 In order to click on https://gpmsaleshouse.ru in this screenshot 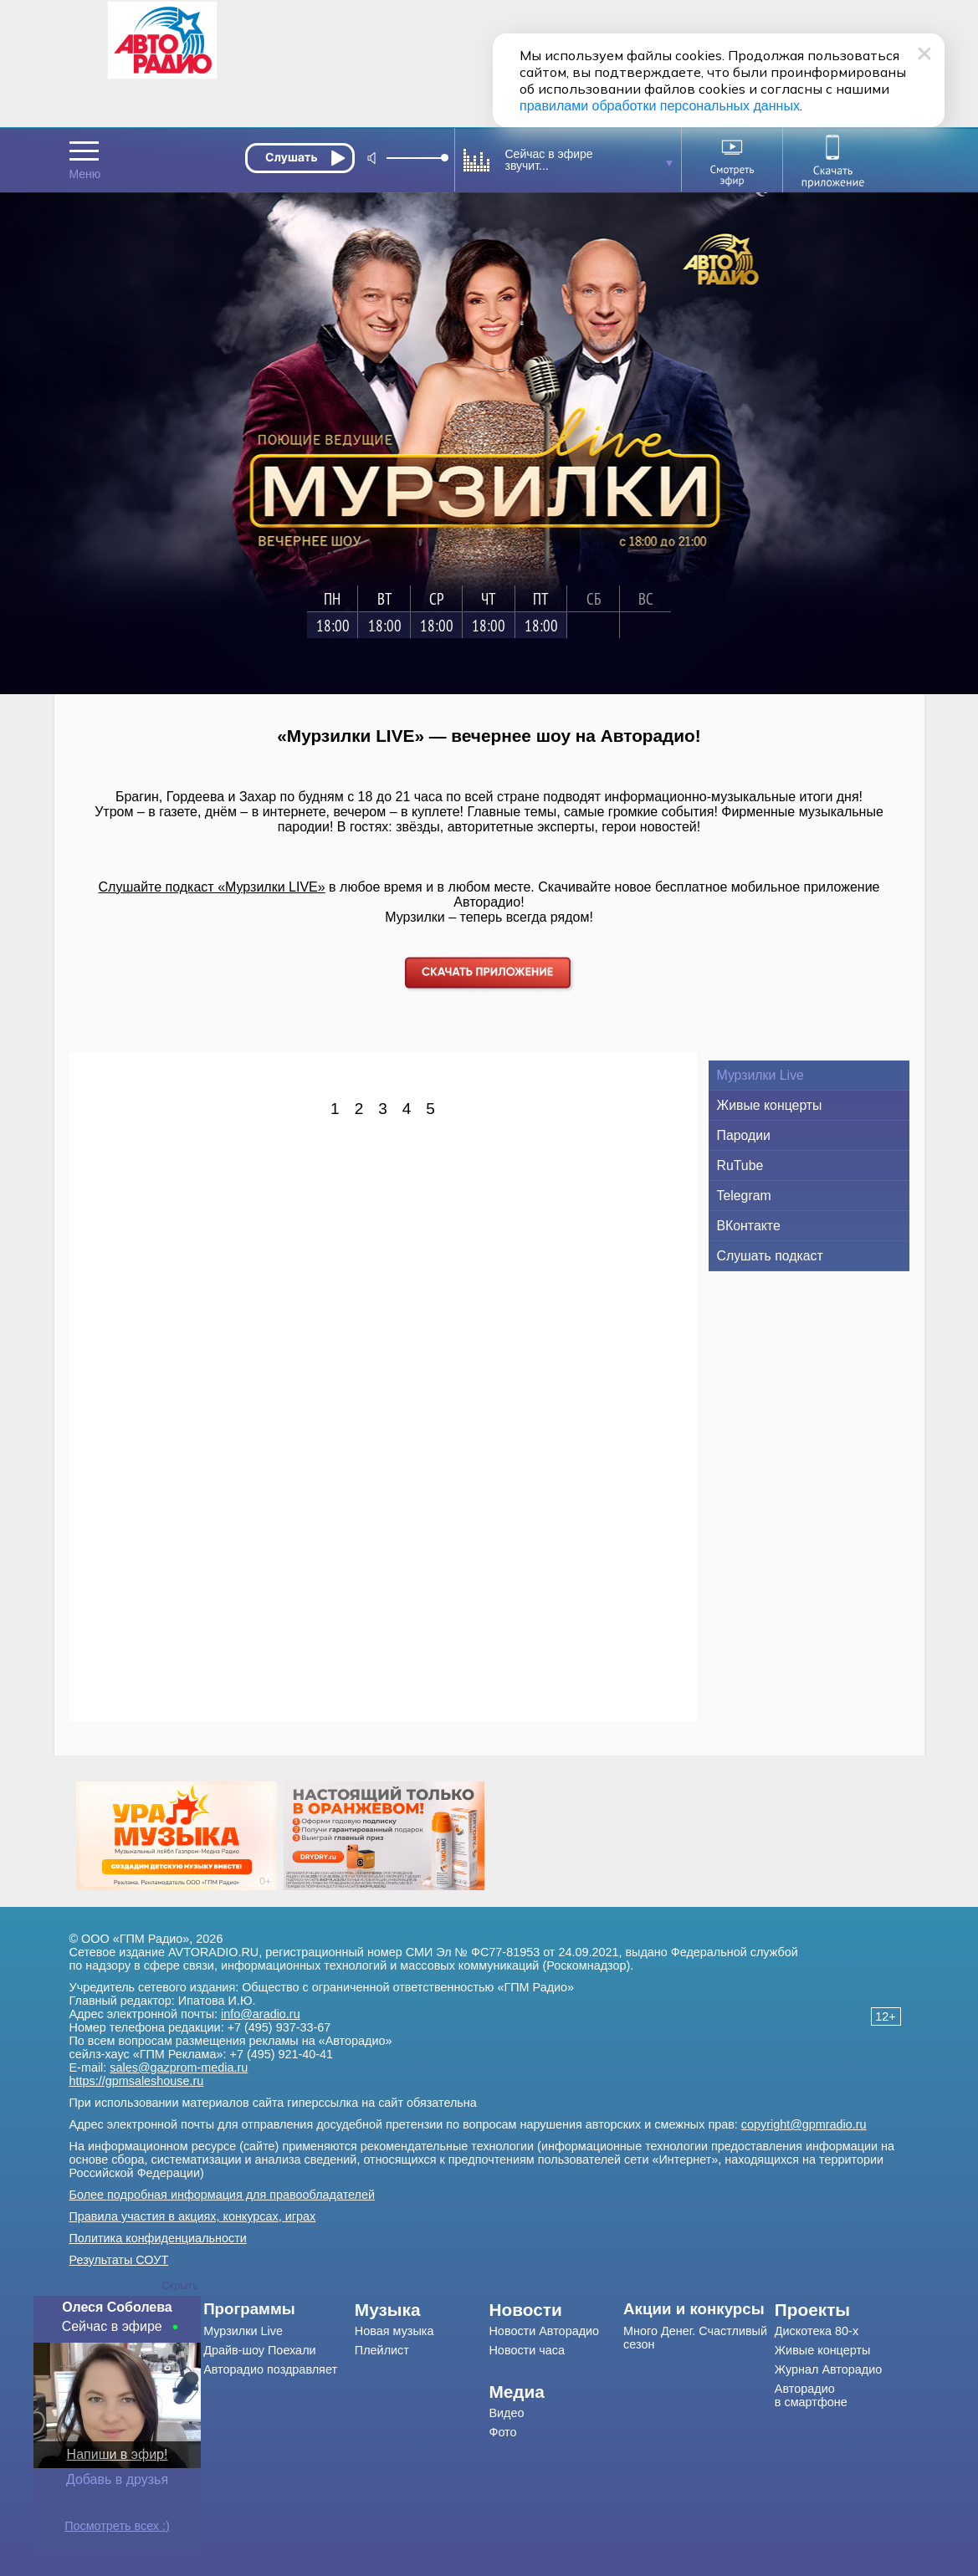, I will do `click(136, 2081)`.